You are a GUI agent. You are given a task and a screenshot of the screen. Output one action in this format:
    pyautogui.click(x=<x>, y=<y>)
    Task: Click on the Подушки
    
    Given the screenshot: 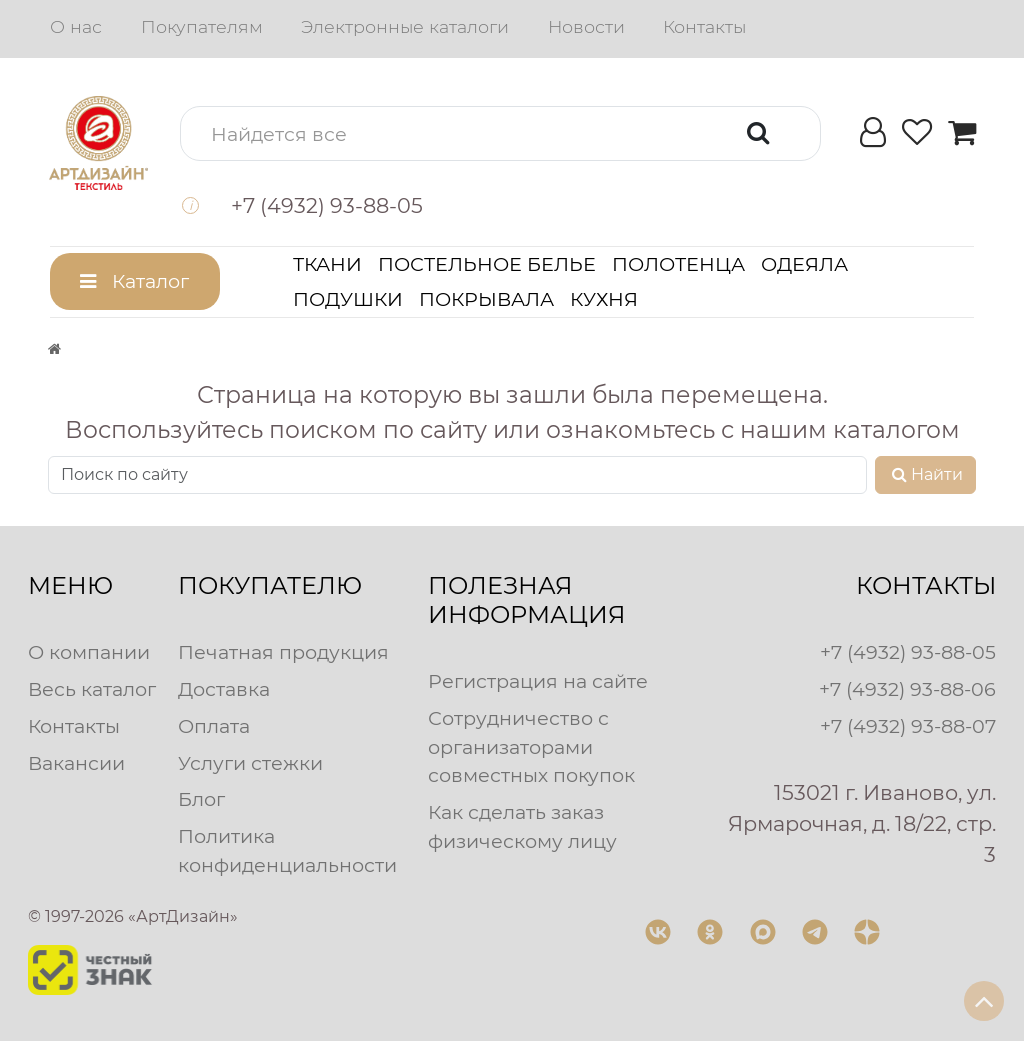 What is the action you would take?
    pyautogui.click(x=348, y=299)
    